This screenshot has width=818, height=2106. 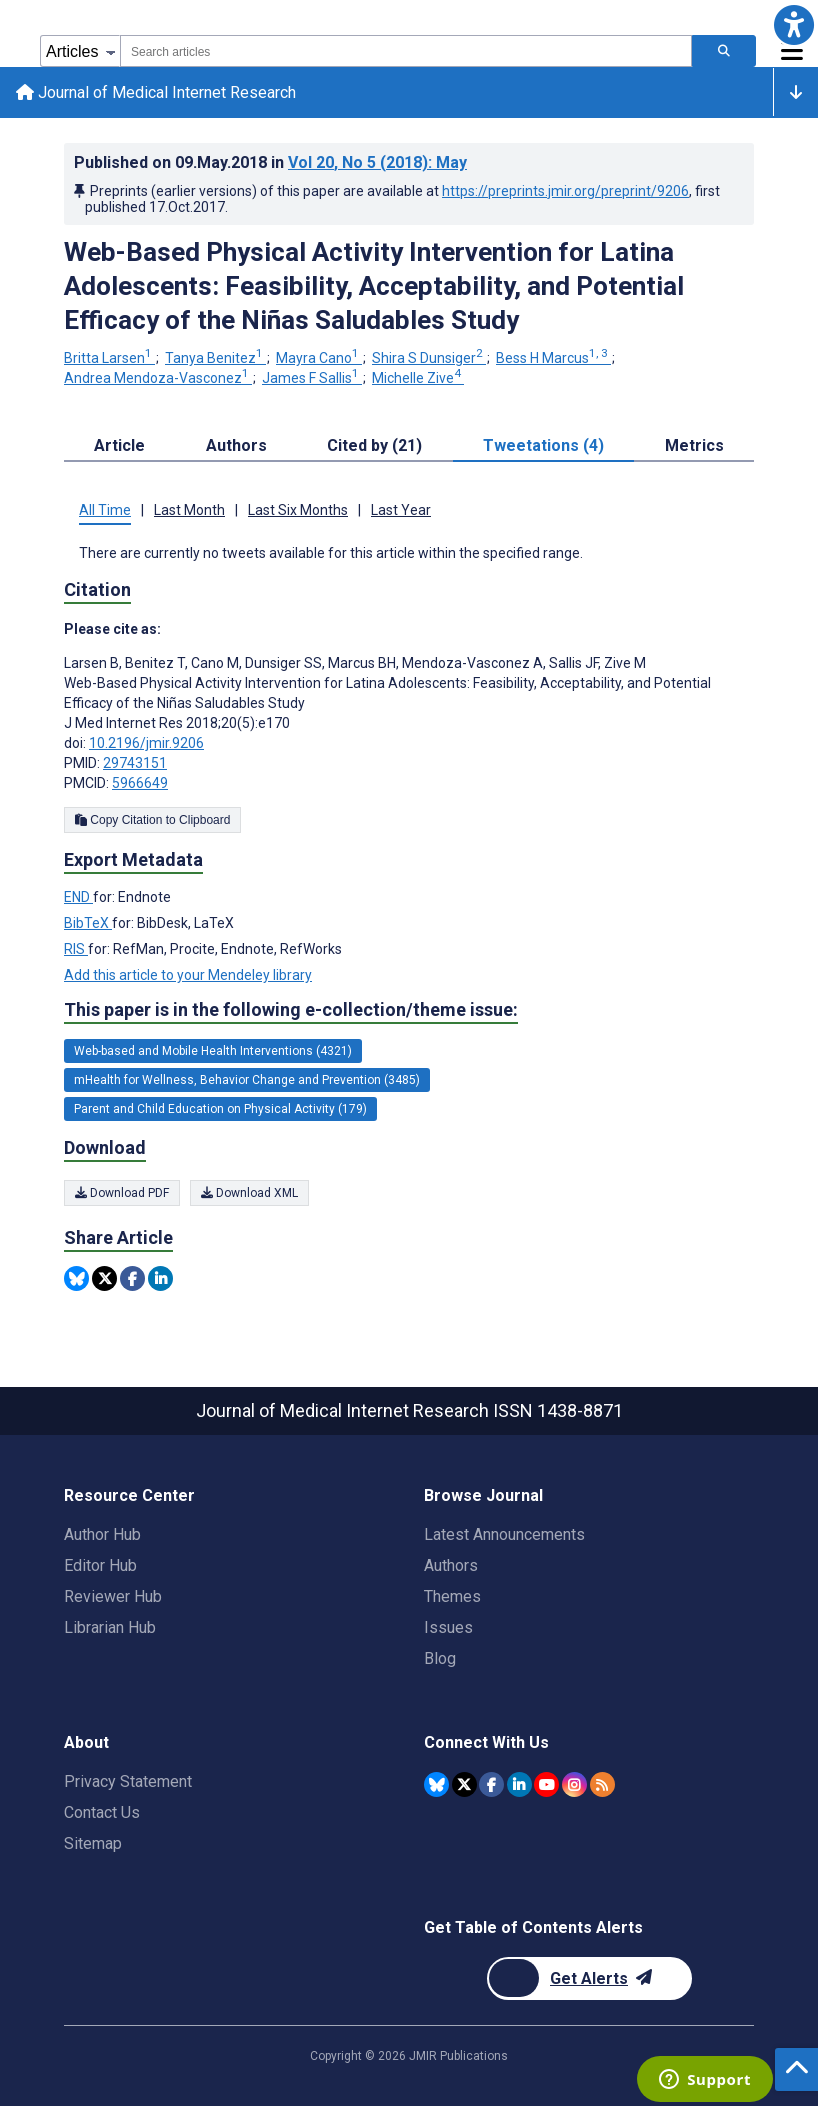 I want to click on [Share this item on Bluesky], so click(x=76, y=1279).